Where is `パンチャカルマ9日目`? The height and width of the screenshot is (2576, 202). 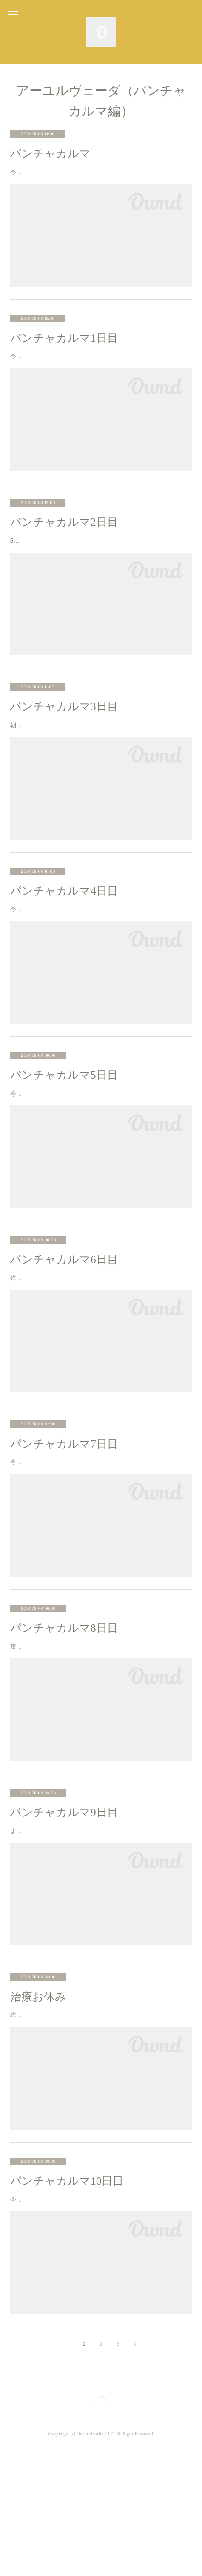
パンチャカルマ9日目 is located at coordinates (64, 1909).